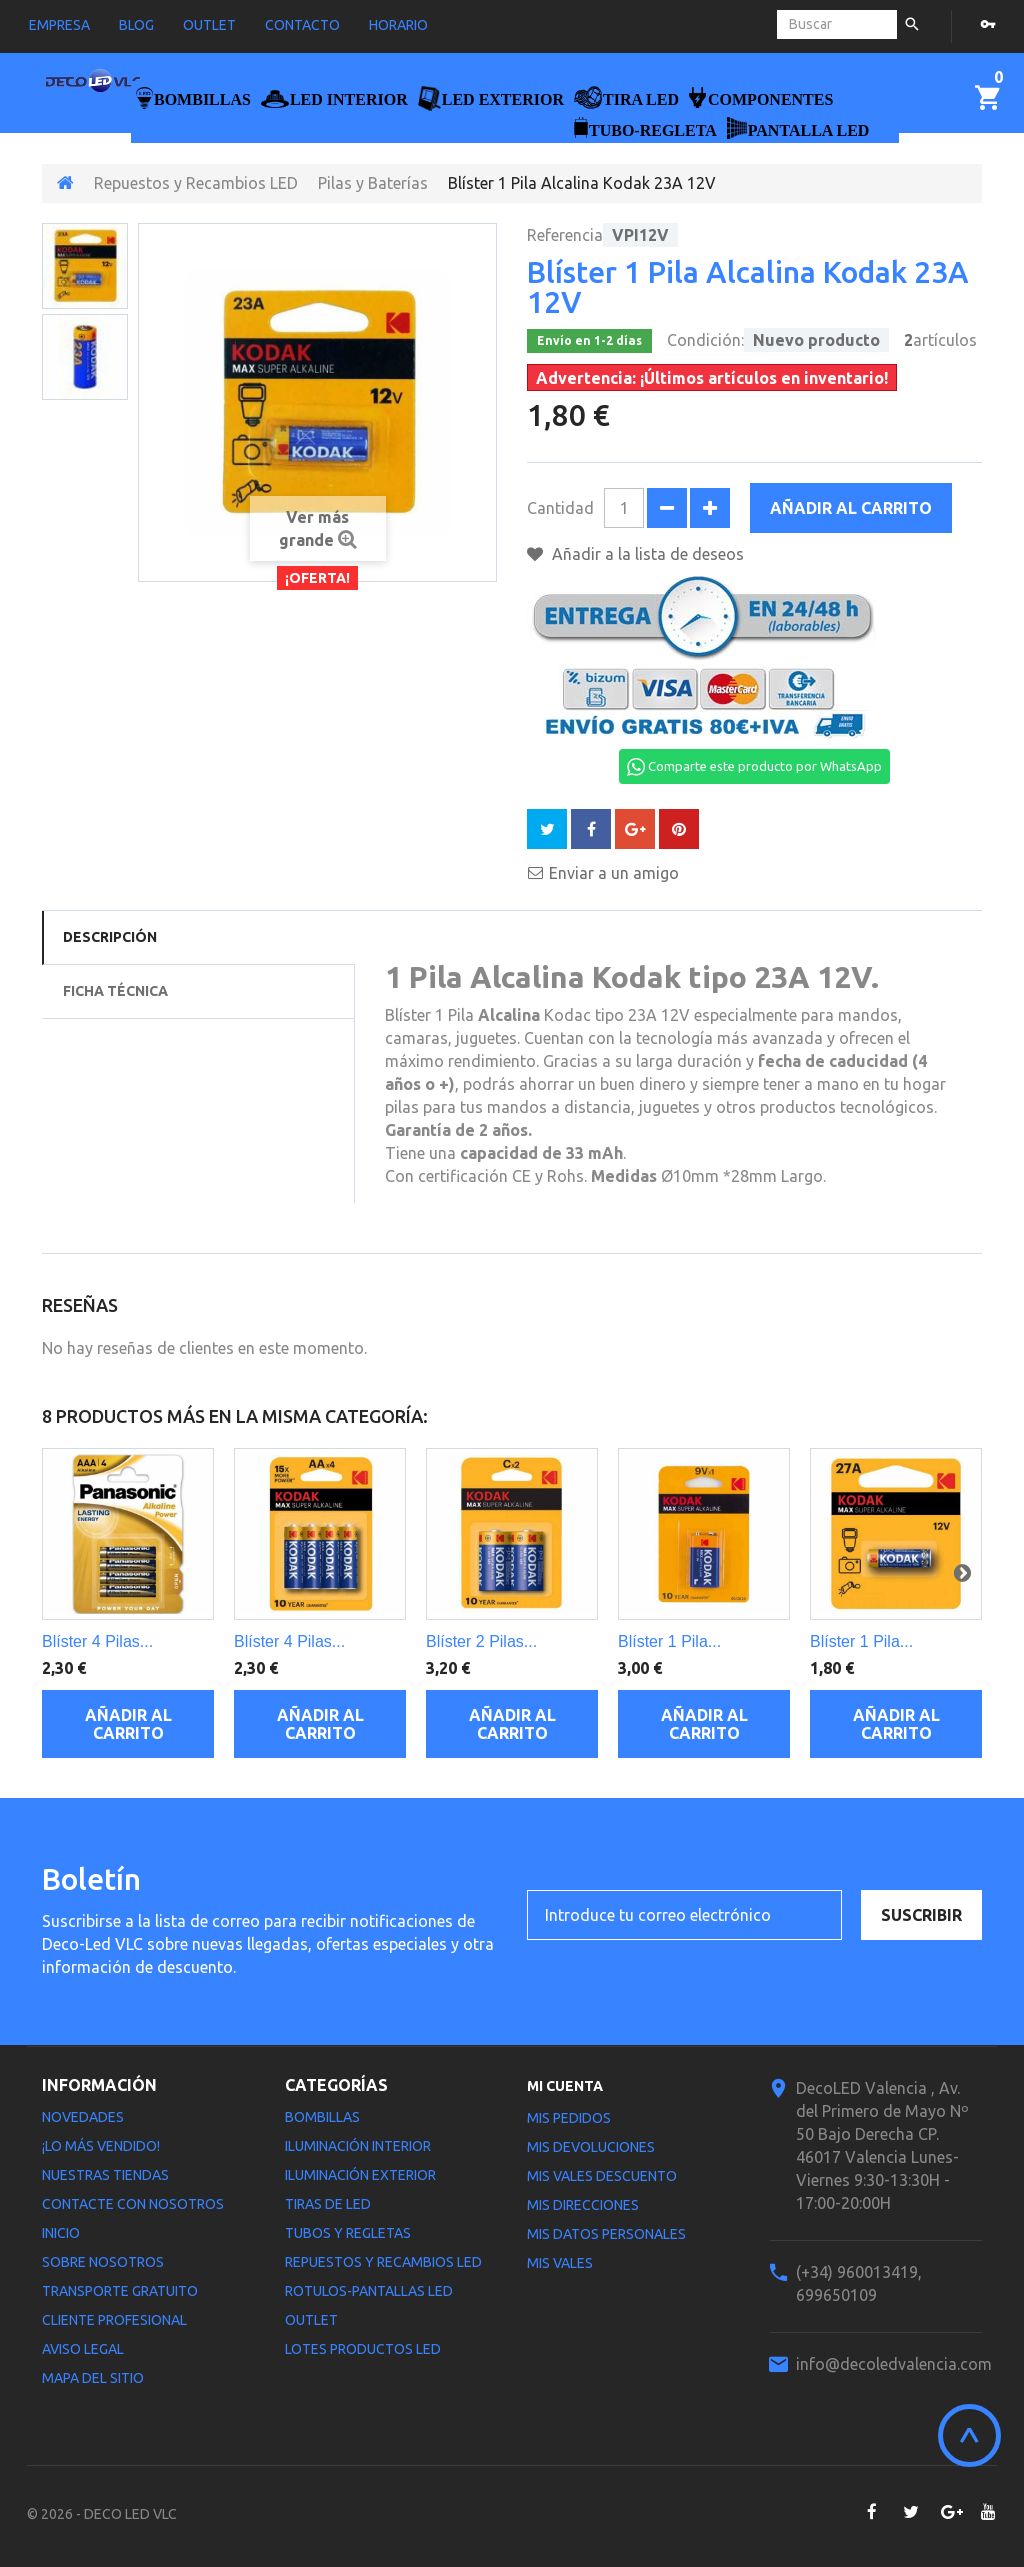 The width and height of the screenshot is (1024, 2567). Describe the element at coordinates (481, 1641) in the screenshot. I see `Blíster 2 Pilas...` at that location.